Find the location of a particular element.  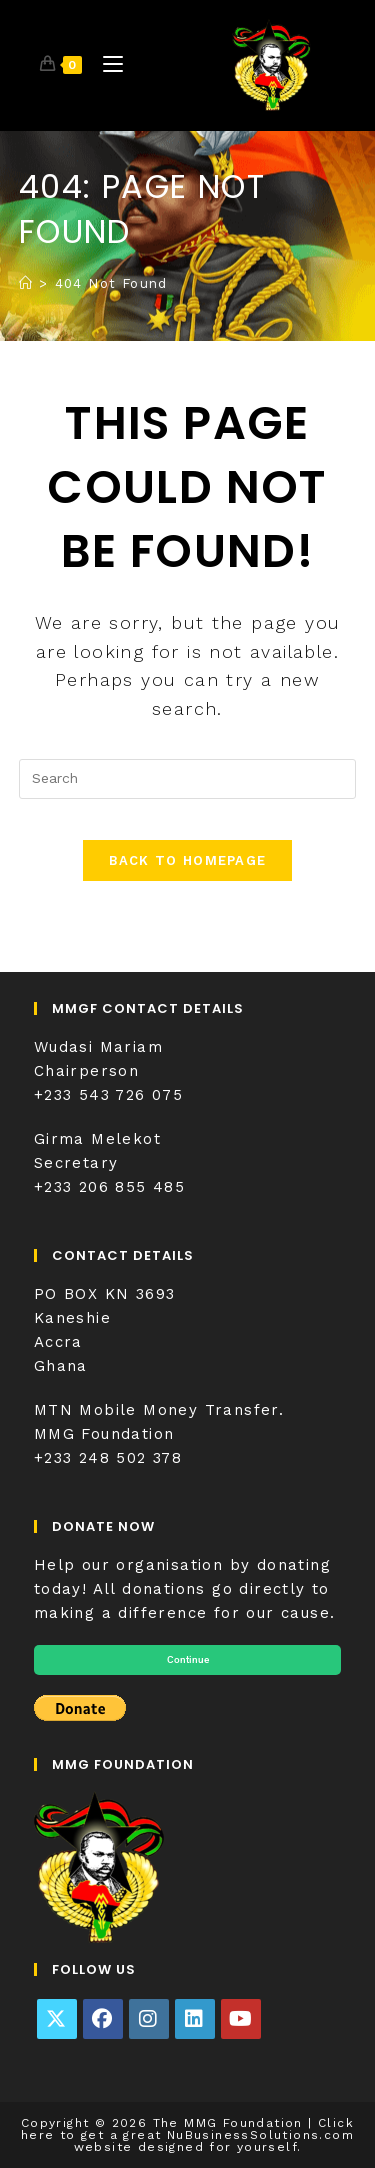

[Insert search query] is located at coordinates (188, 779).